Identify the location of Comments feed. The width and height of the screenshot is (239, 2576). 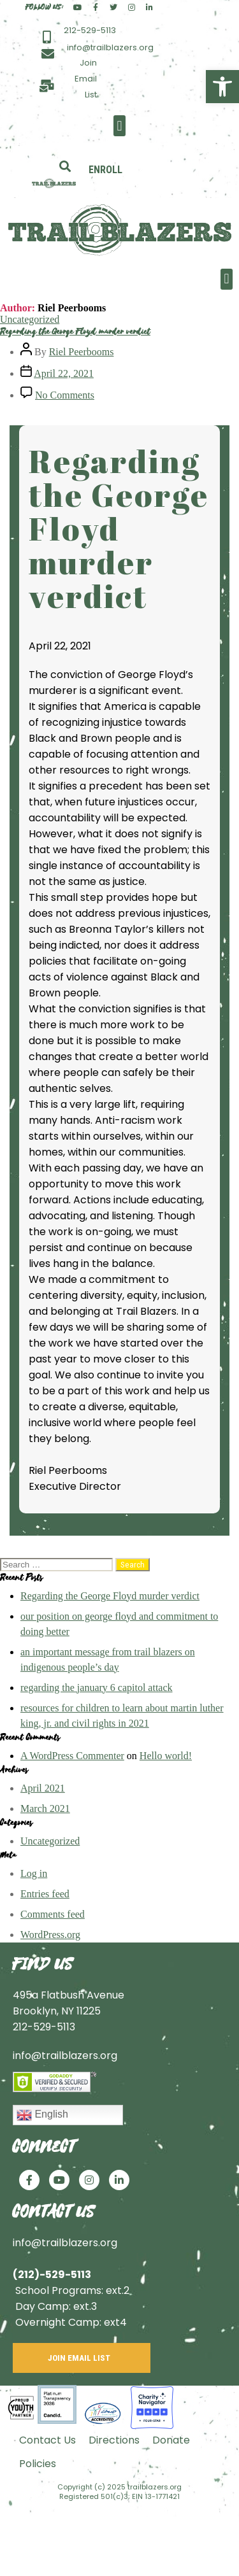
(52, 1914).